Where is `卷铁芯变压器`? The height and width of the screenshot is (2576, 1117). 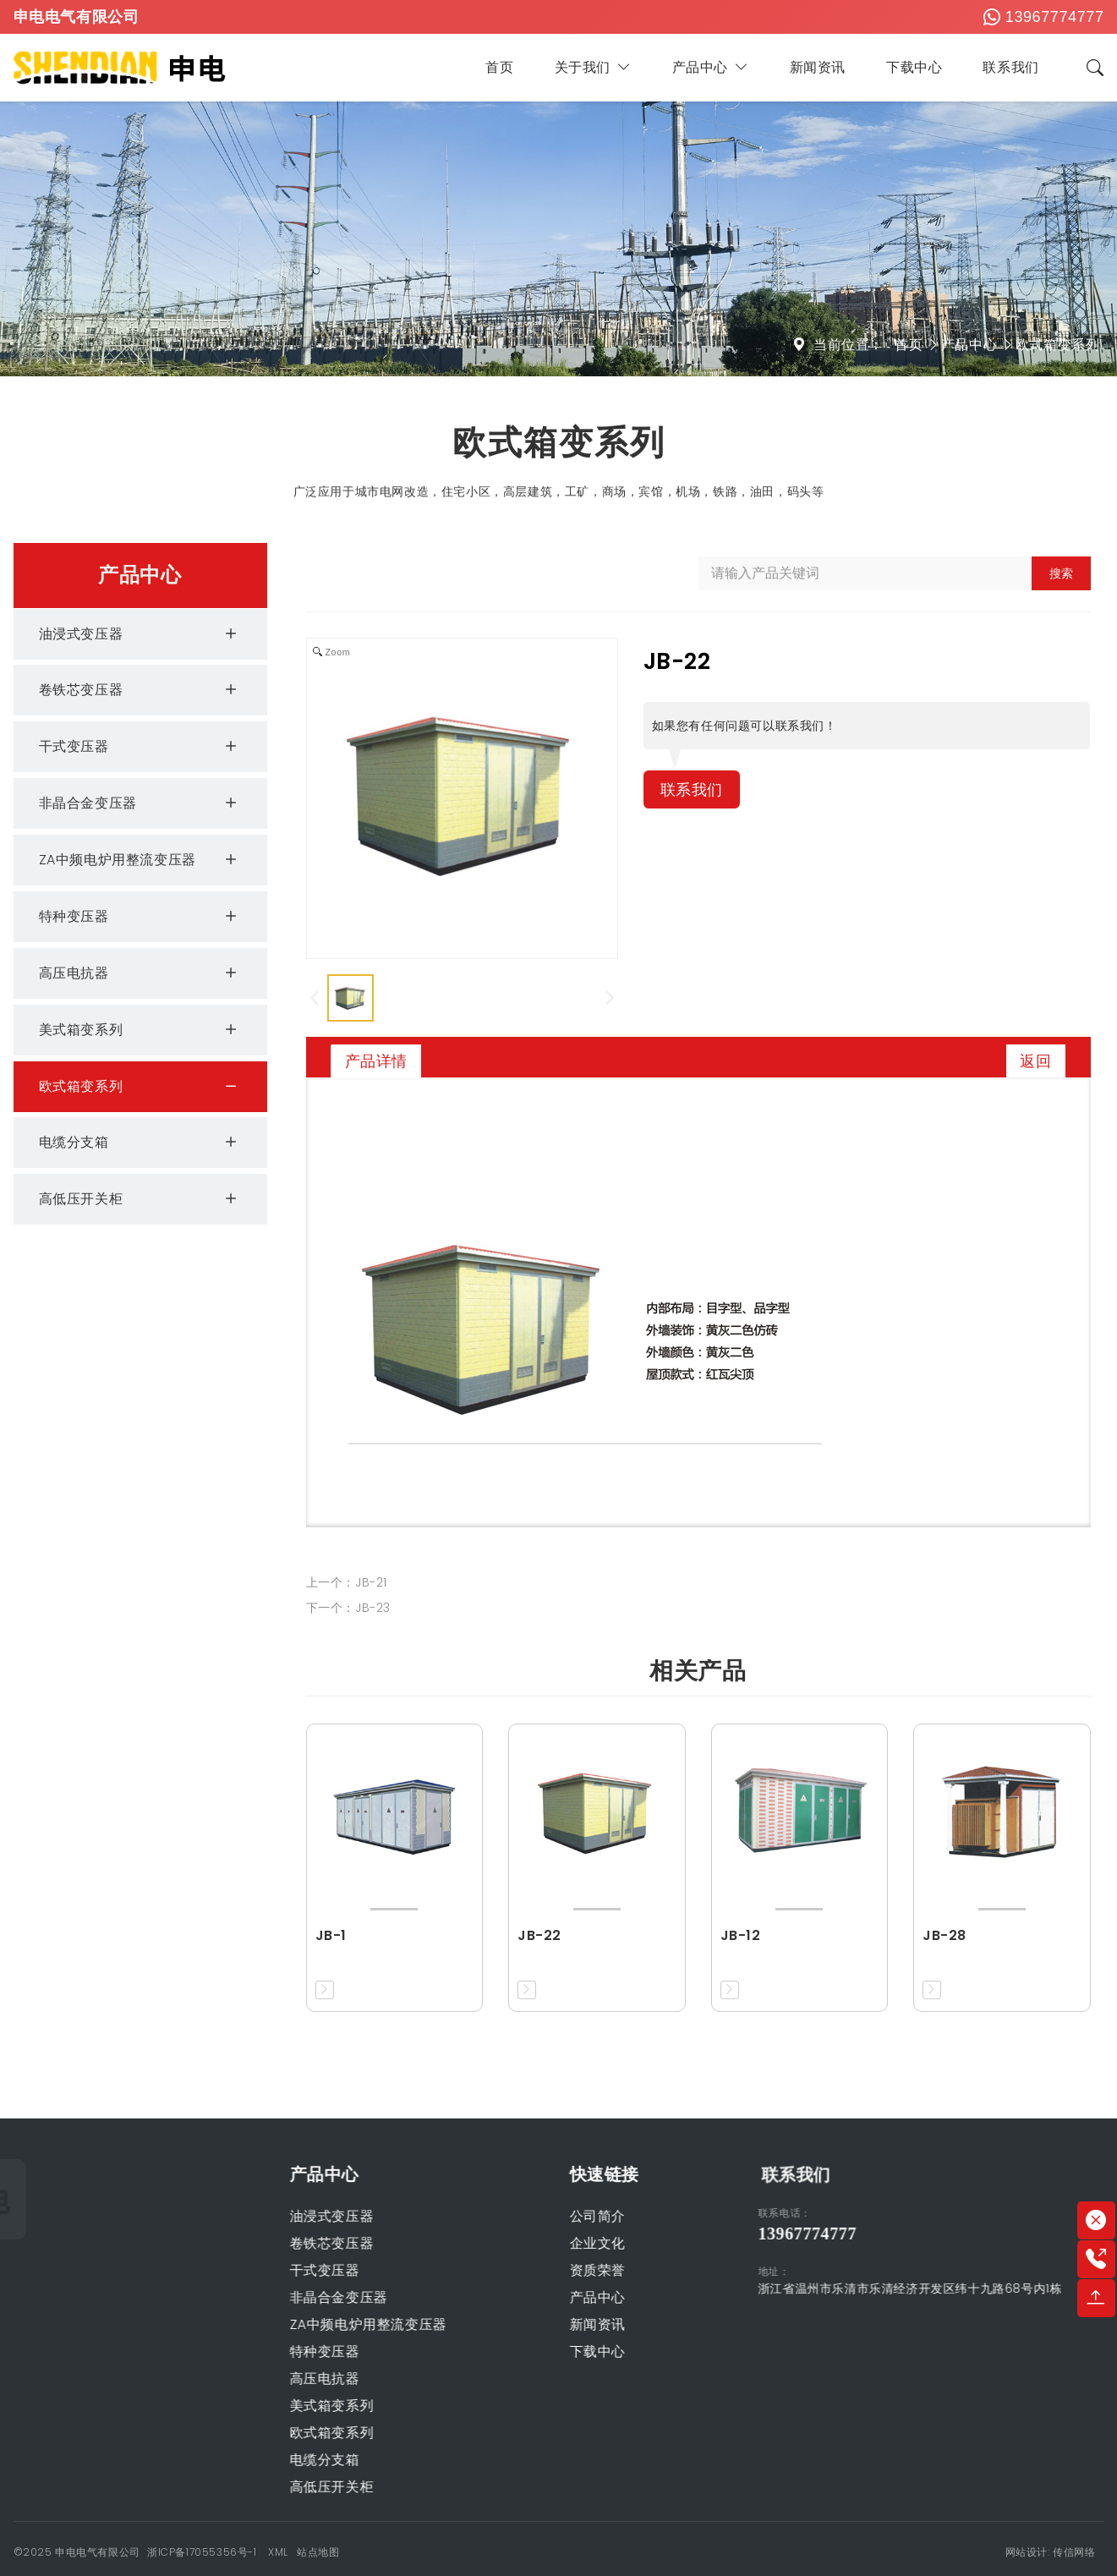 卷铁芯变压器 is located at coordinates (140, 690).